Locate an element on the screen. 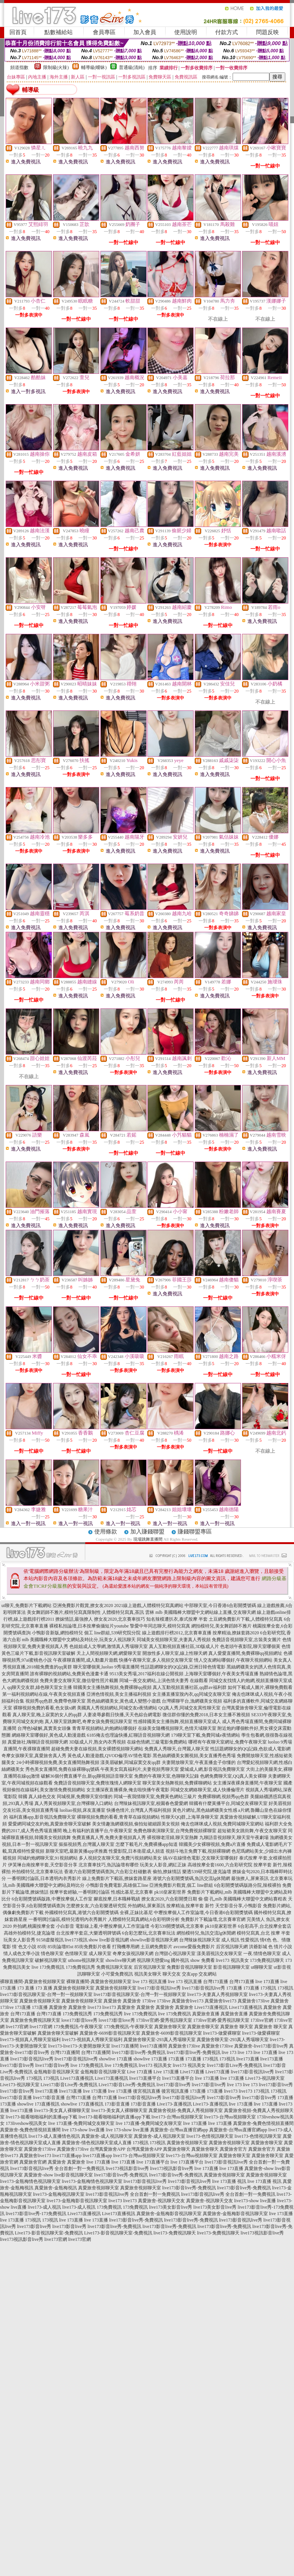  性愛影院,日本衛星成人頻道 is located at coordinates (136, 1851).